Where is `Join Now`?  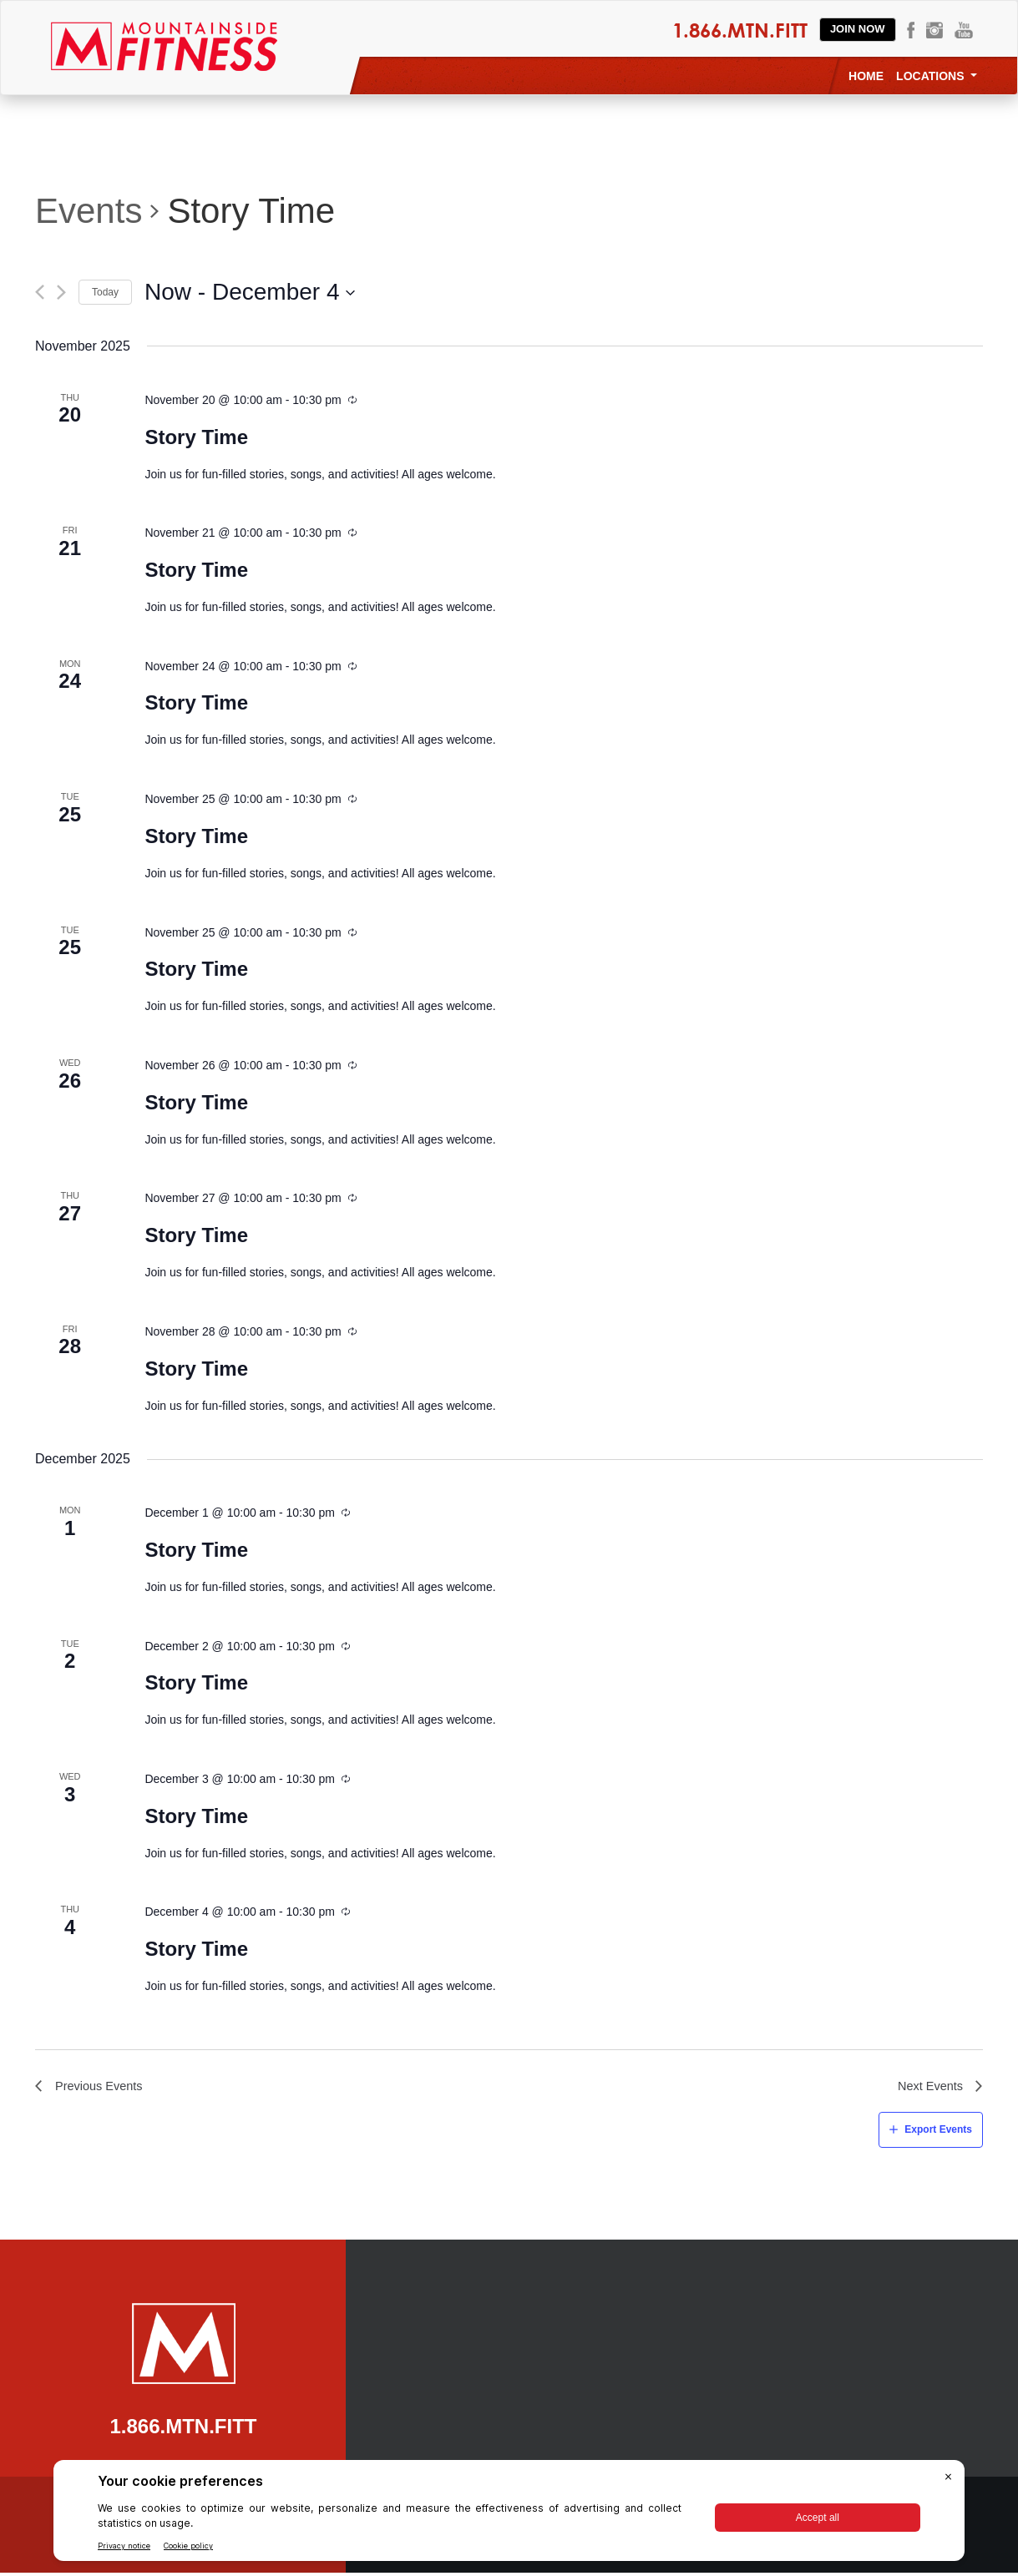 Join Now is located at coordinates (857, 29).